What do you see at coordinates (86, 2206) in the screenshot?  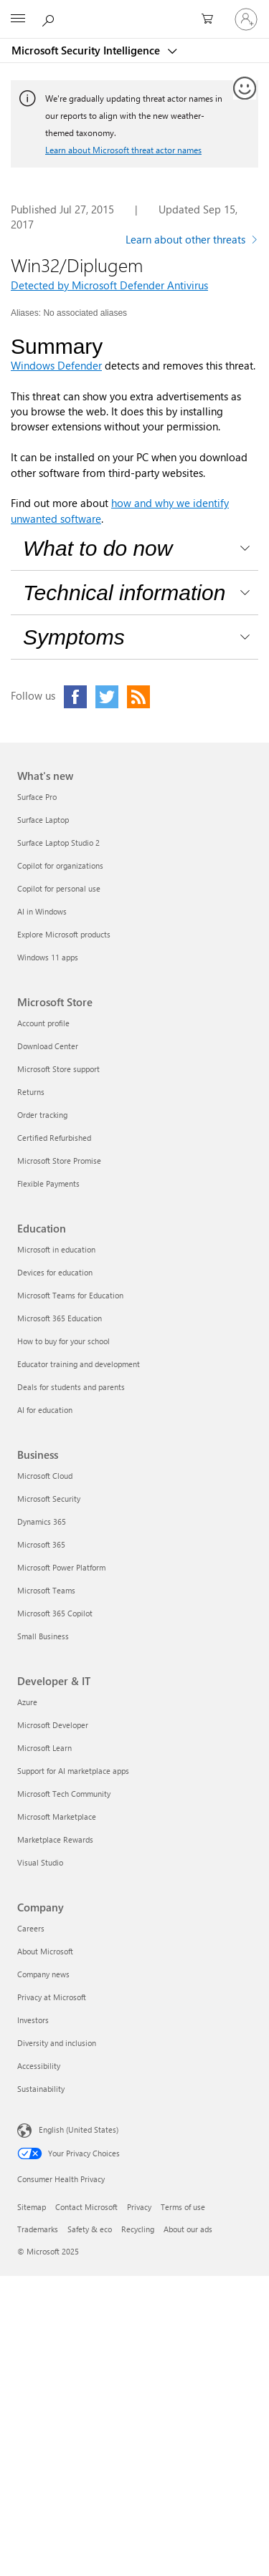 I see `Contact Microsoft` at bounding box center [86, 2206].